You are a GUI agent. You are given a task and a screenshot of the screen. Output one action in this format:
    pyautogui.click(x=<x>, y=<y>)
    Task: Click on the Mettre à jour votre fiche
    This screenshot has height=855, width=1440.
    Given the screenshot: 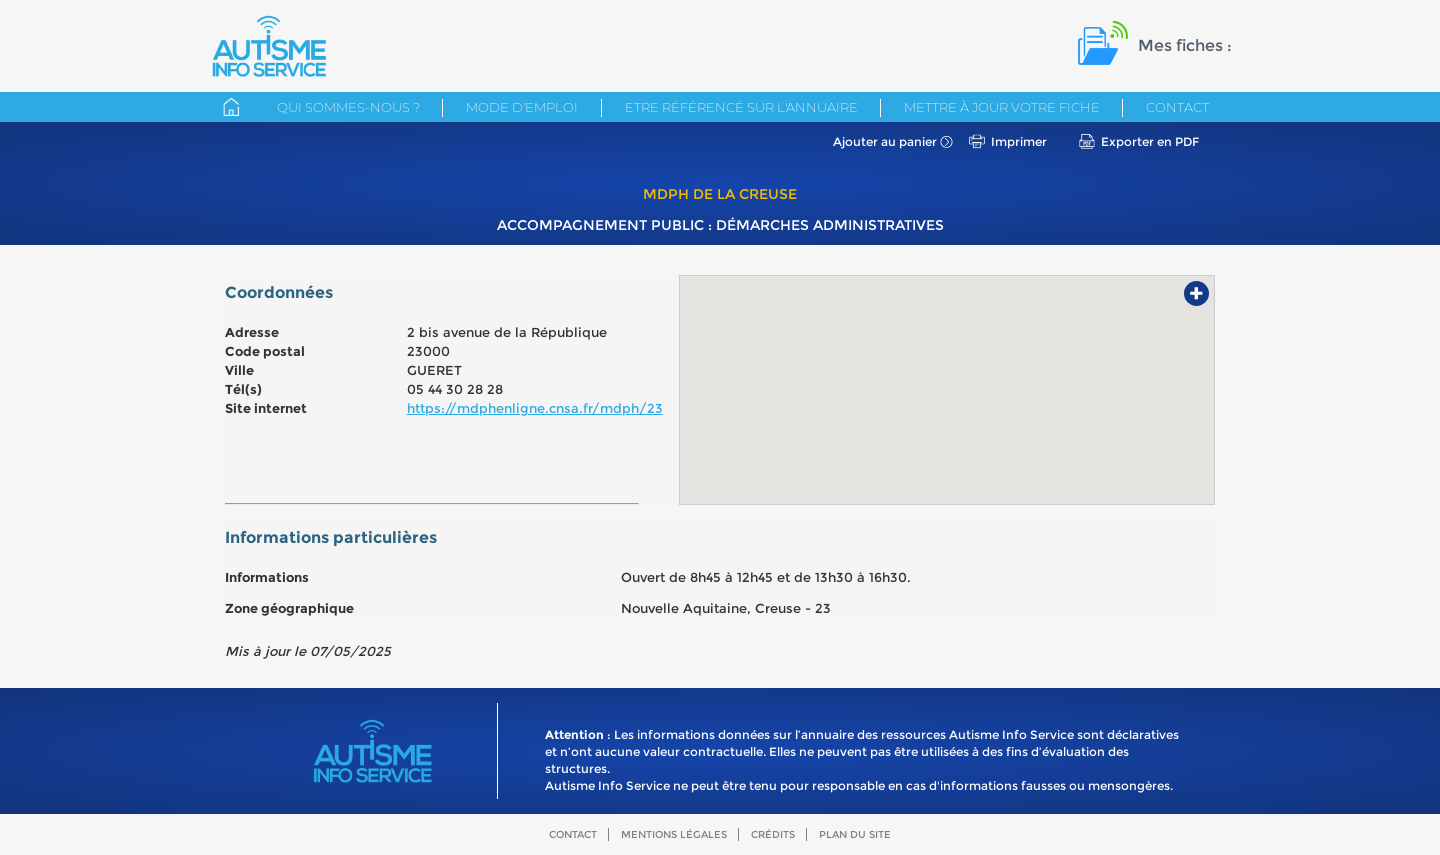 What is the action you would take?
    pyautogui.click(x=1002, y=107)
    